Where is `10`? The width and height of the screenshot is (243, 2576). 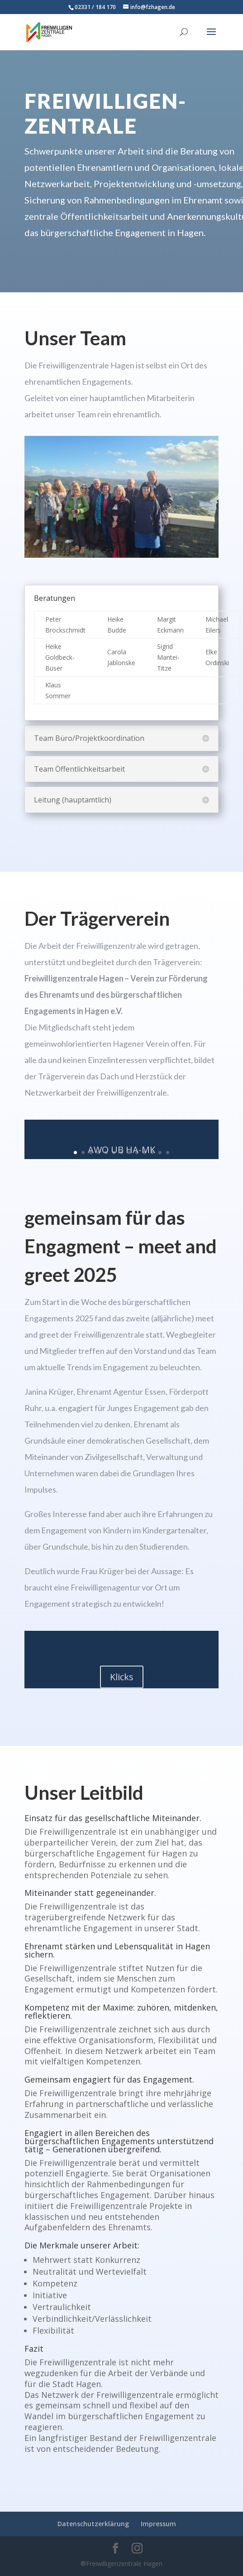
10 is located at coordinates (144, 1152).